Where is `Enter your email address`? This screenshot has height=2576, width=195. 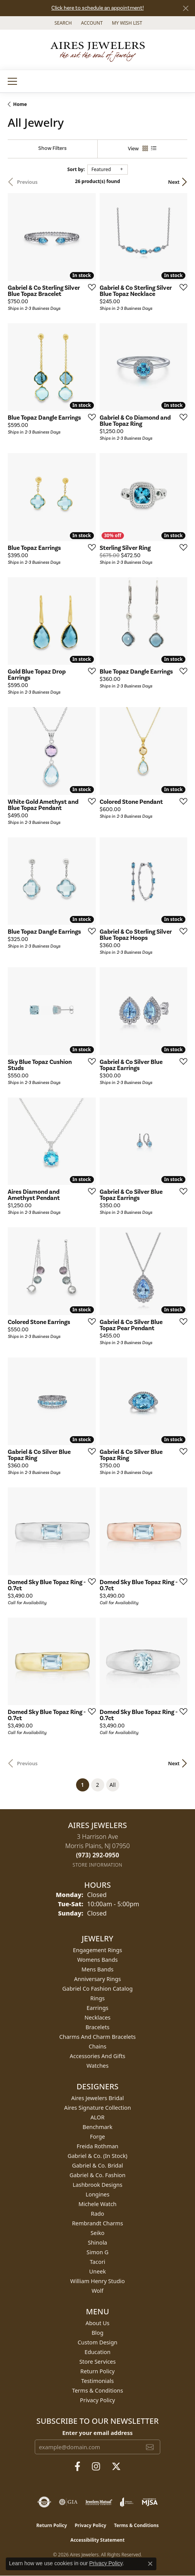 Enter your email address is located at coordinates (97, 2433).